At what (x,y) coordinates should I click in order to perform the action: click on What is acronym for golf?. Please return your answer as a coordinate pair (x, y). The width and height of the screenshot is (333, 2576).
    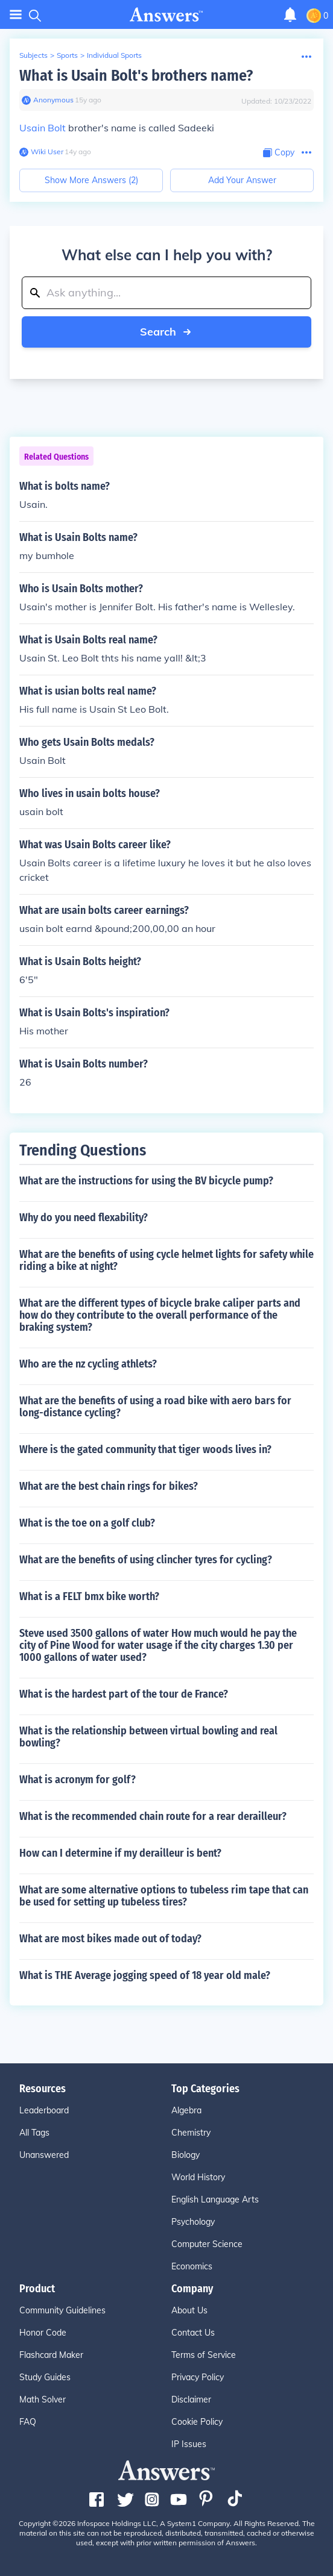
    Looking at the image, I should click on (77, 1779).